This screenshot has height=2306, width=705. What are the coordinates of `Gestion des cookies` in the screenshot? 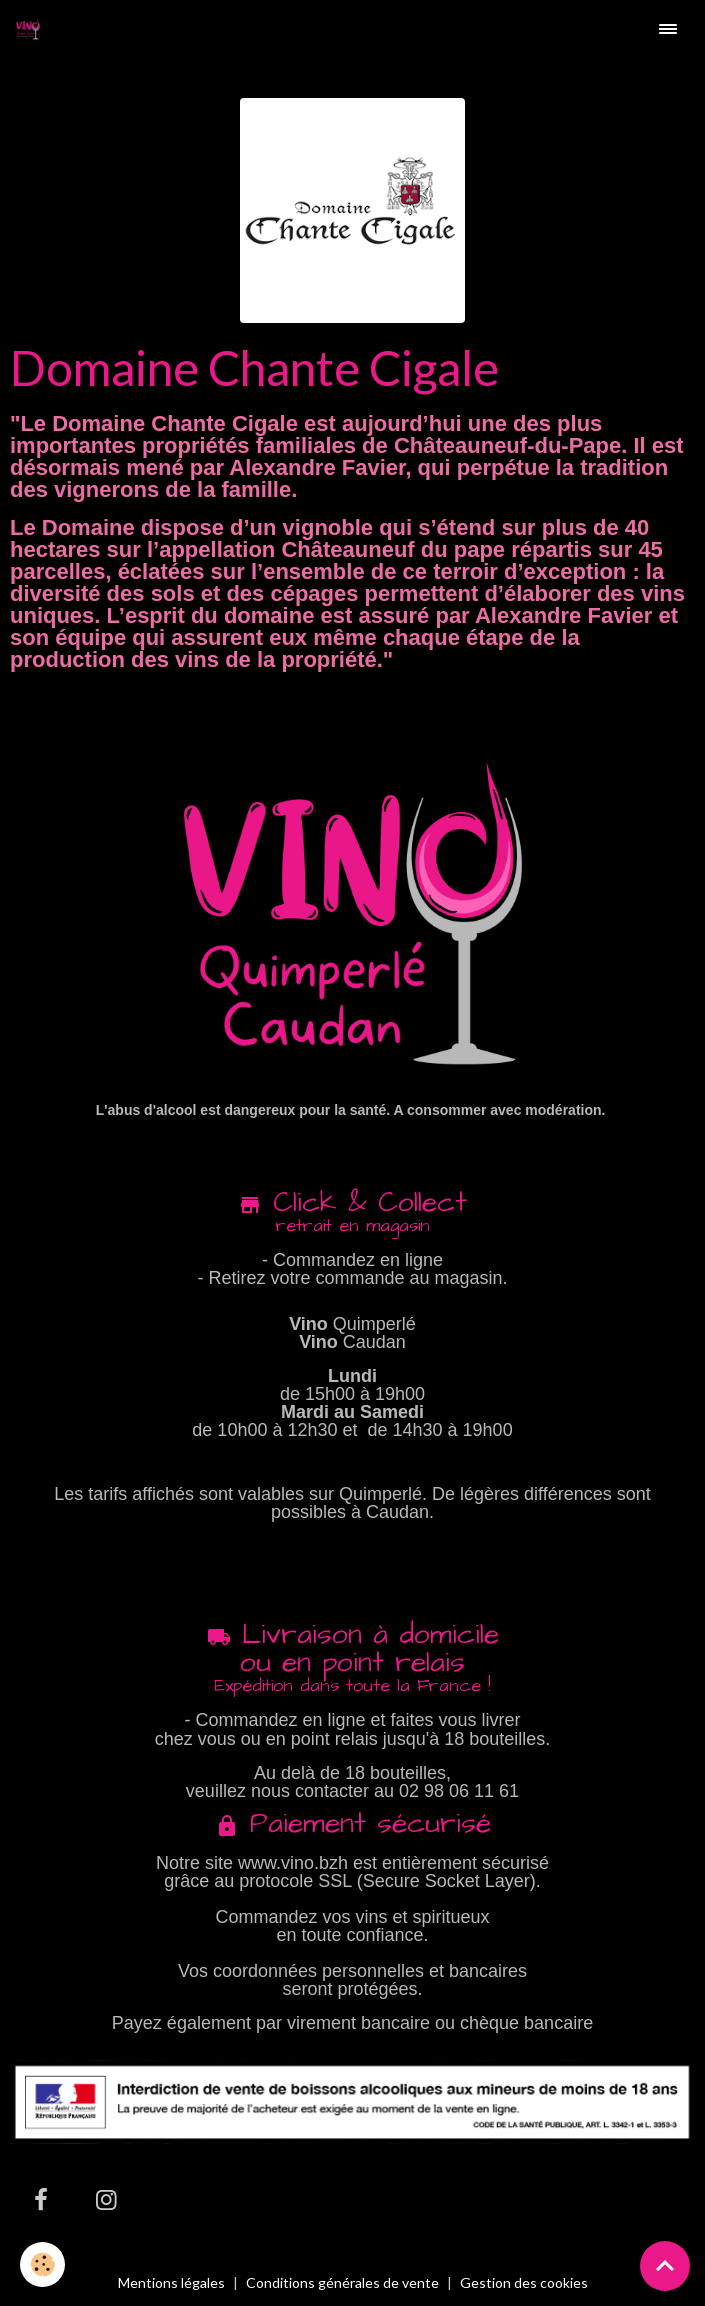 It's located at (524, 2283).